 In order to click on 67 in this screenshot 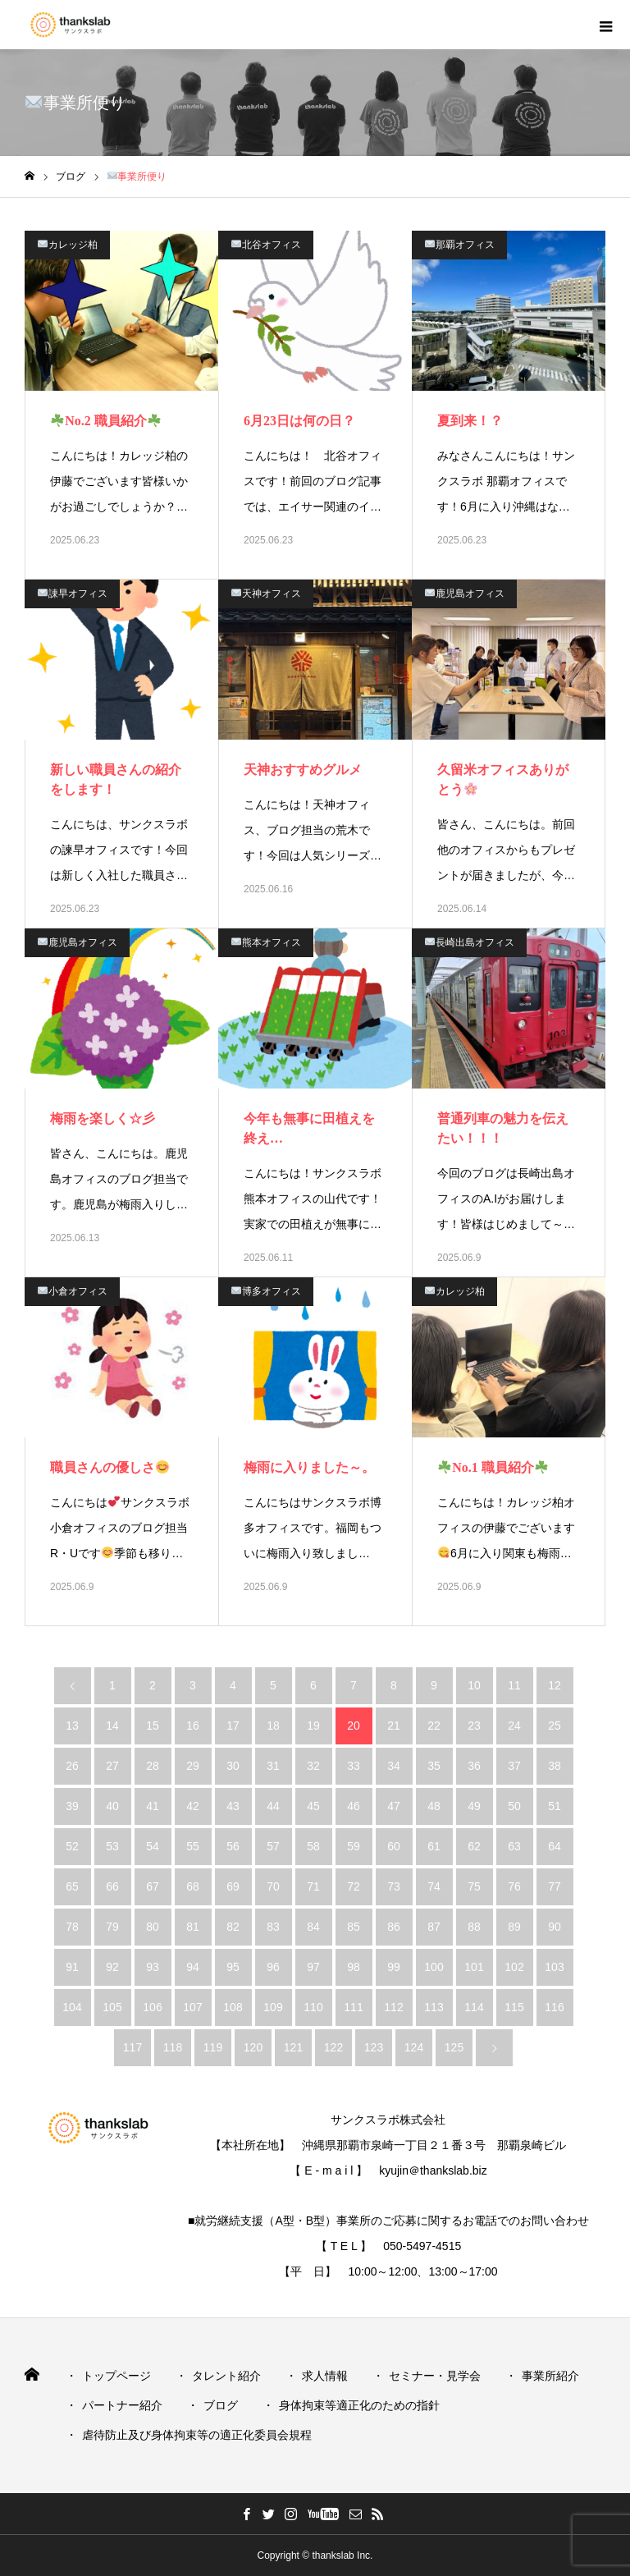, I will do `click(152, 1886)`.